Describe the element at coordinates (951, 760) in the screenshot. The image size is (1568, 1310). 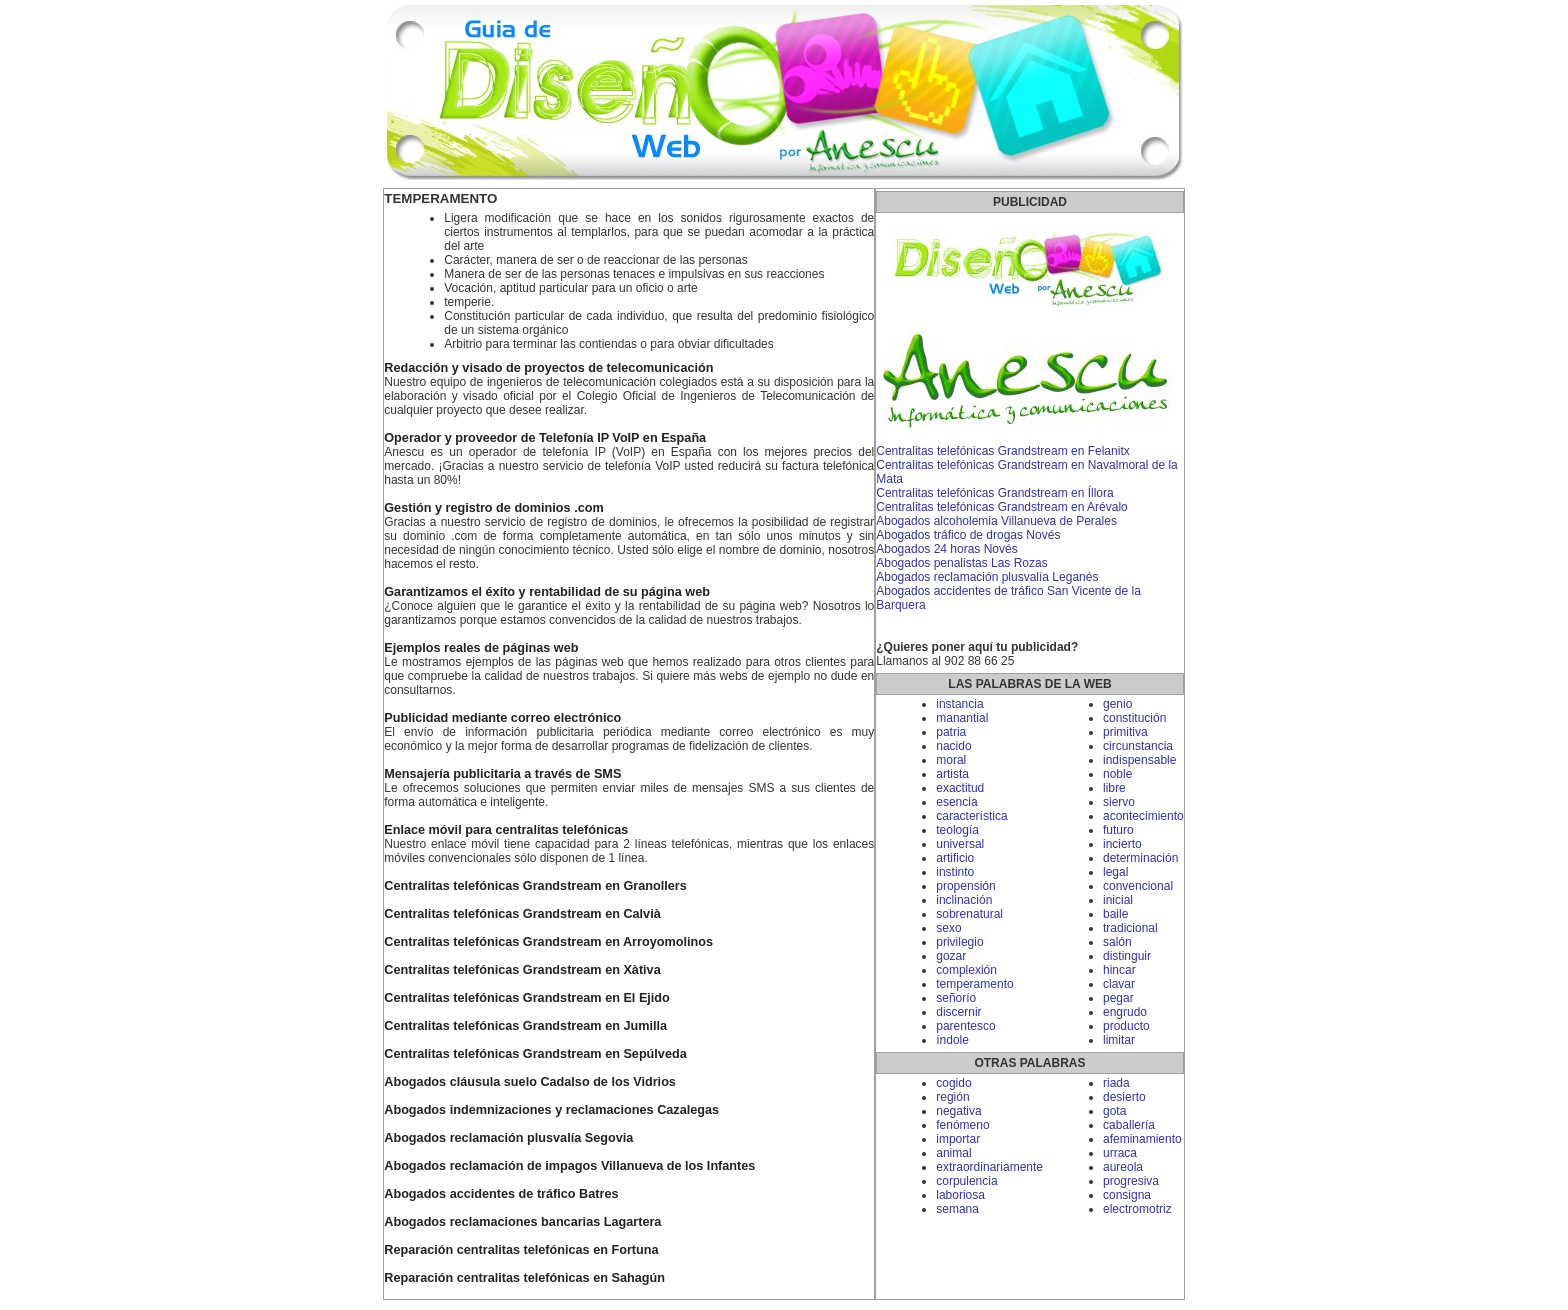
I see `moral` at that location.